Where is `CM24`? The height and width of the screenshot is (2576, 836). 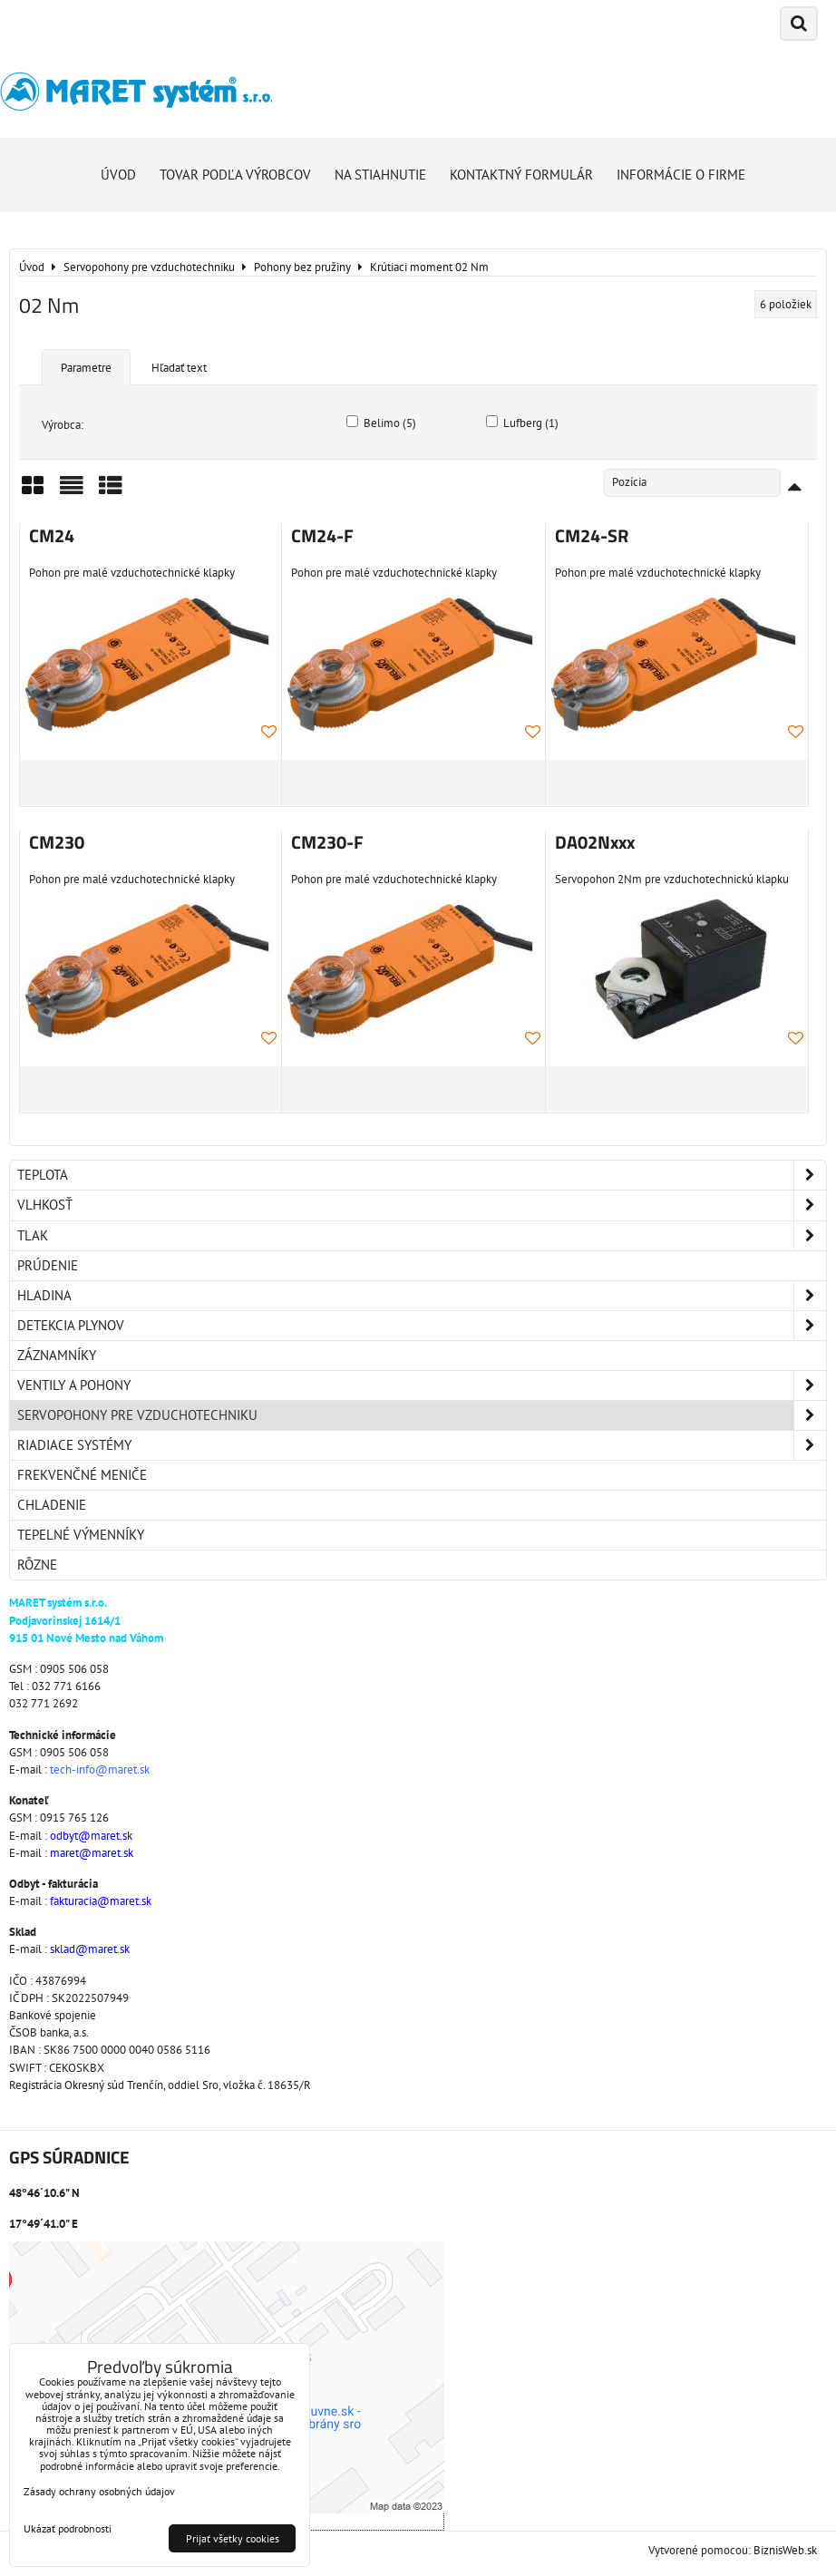 CM24 is located at coordinates (51, 535).